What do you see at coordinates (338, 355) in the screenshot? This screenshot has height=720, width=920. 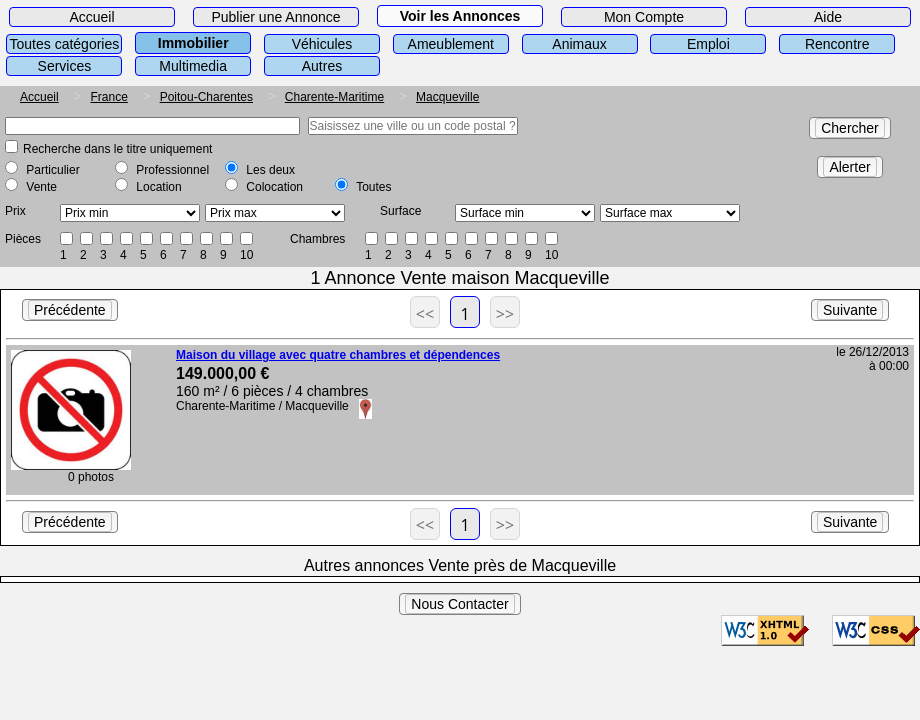 I see `Maison du village avec quatre chambres et dépendences` at bounding box center [338, 355].